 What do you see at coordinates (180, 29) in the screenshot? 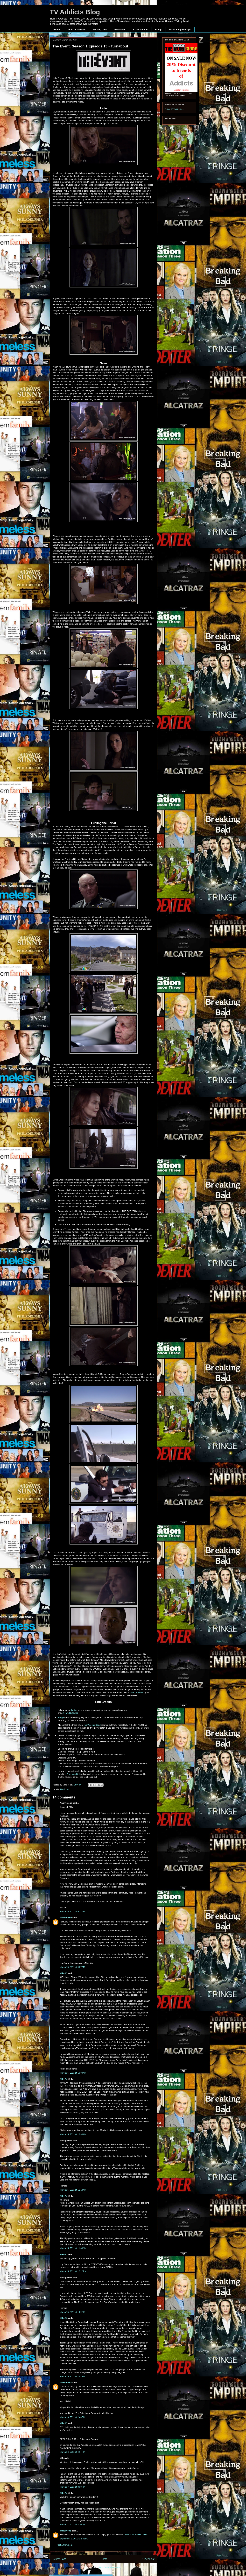
I see `Other Blogs/Recaps` at bounding box center [180, 29].